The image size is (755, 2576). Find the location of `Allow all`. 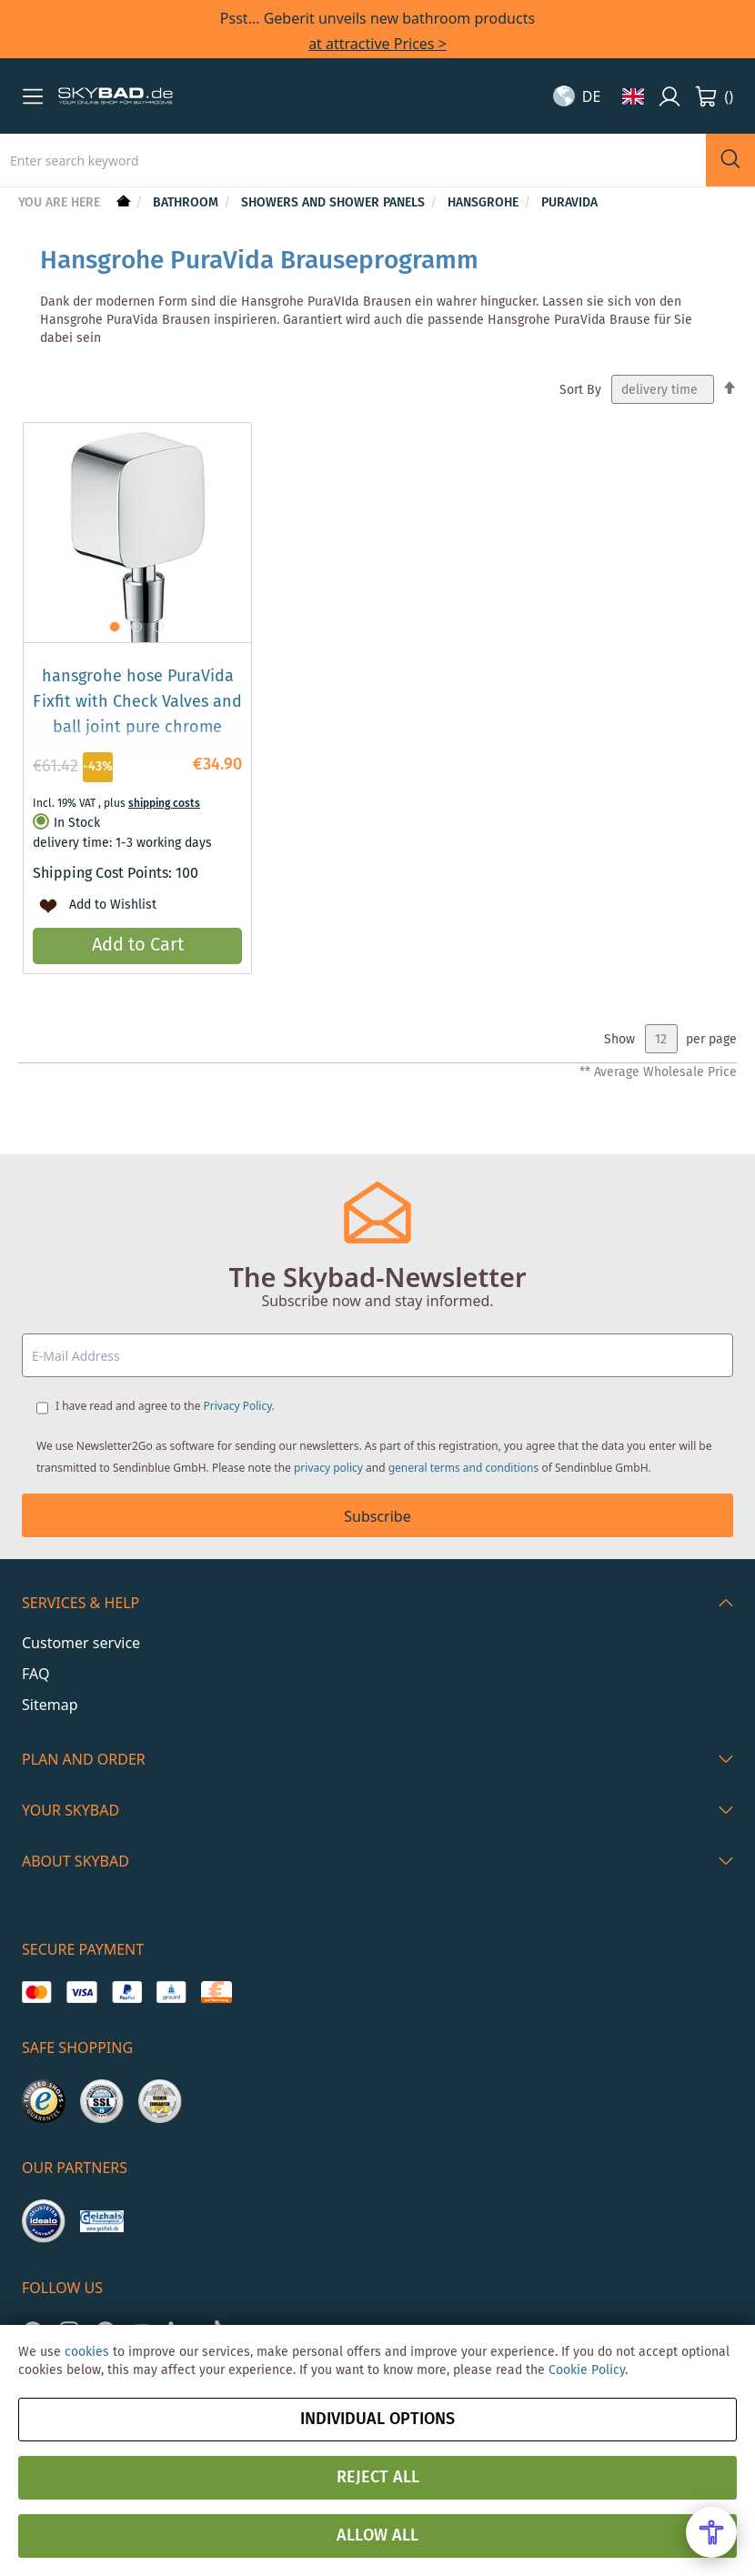

Allow all is located at coordinates (377, 2536).